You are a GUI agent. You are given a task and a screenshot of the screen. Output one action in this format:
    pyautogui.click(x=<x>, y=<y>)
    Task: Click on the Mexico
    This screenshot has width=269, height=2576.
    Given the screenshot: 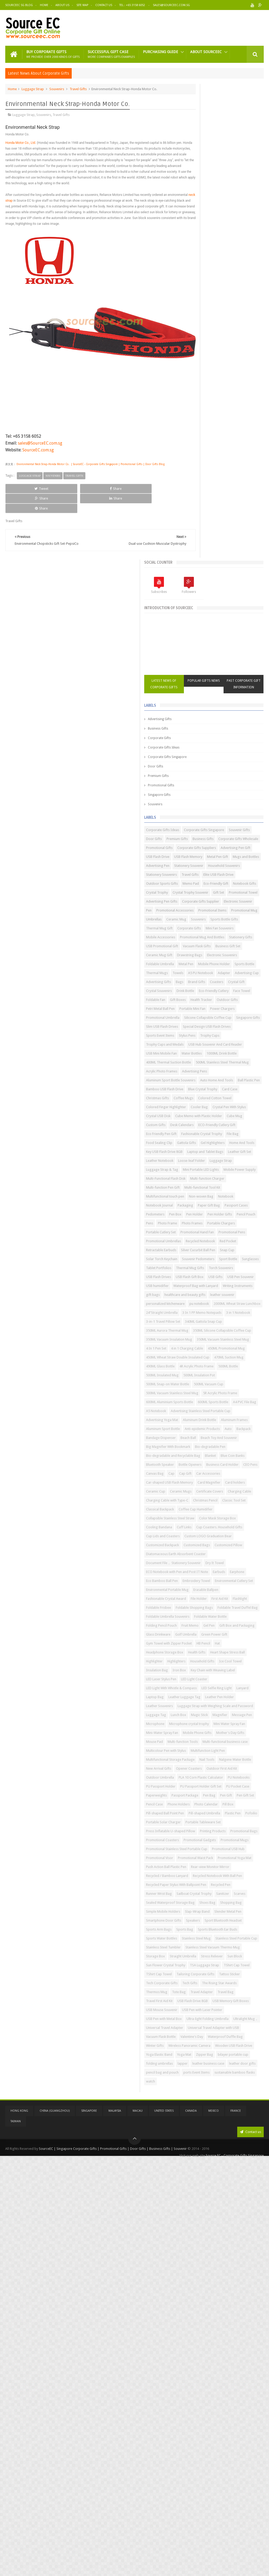 What is the action you would take?
    pyautogui.click(x=213, y=2529)
    